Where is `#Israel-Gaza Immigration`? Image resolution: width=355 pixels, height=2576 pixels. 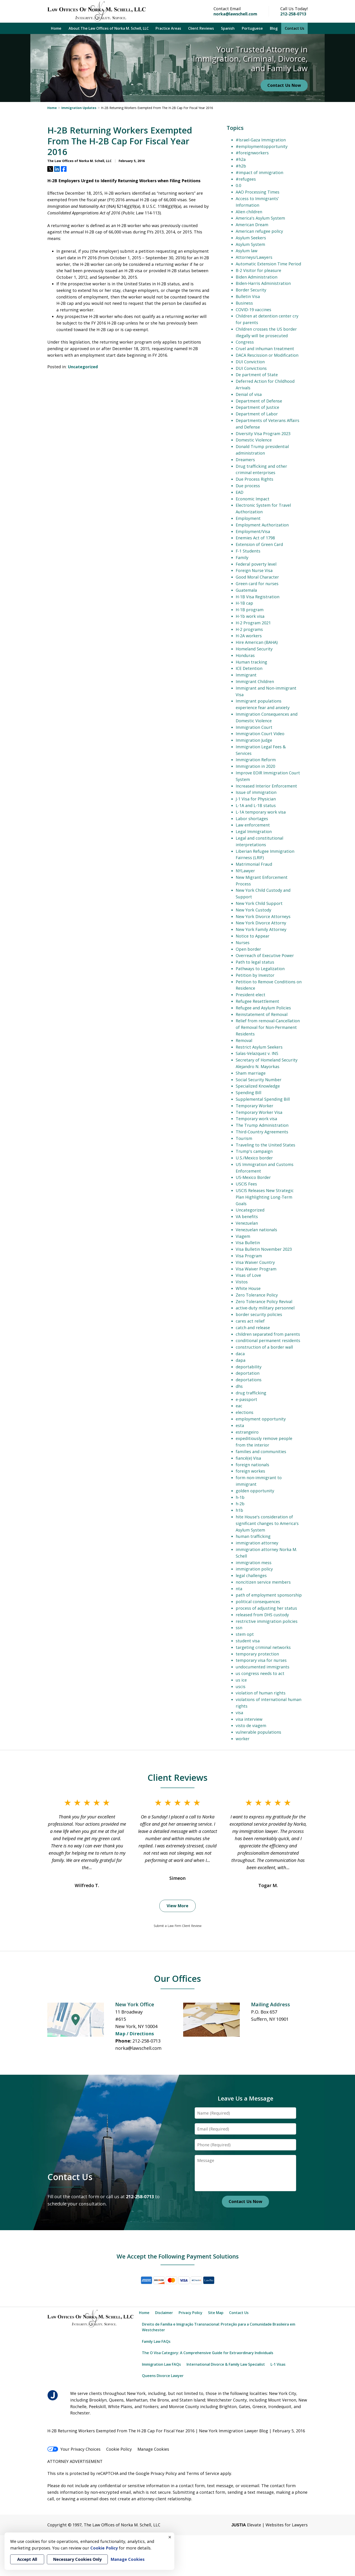 #Israel-Gaza Immigration is located at coordinates (261, 140).